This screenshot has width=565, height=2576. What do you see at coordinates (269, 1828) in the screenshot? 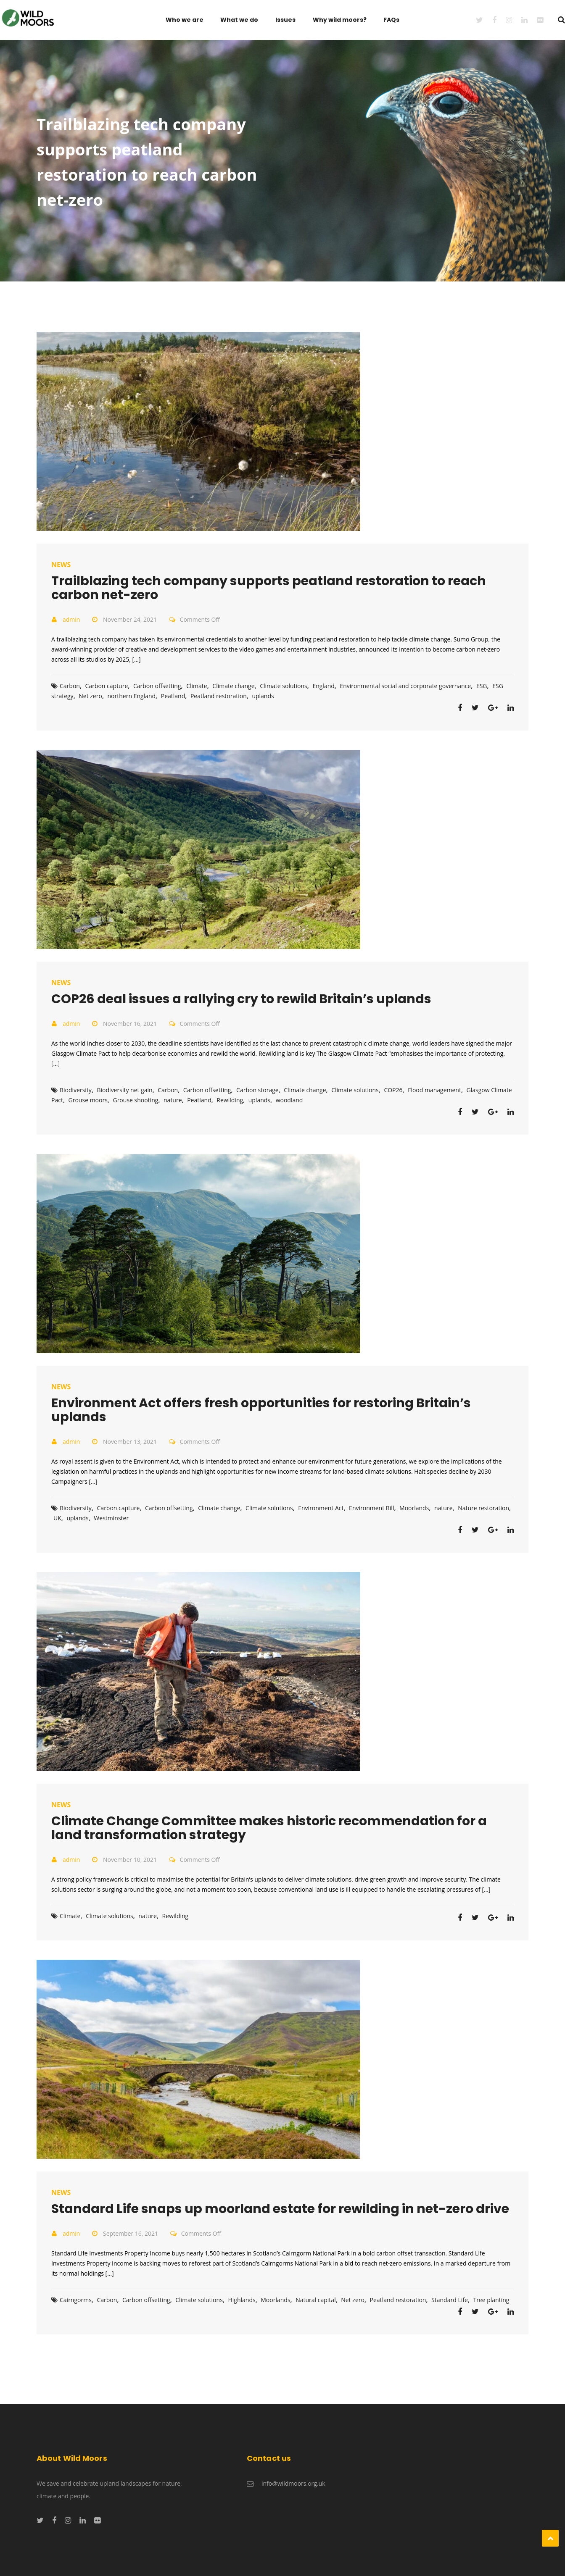
I see `Climate Change Committee makes historic recommendation for a land transformation strategy` at bounding box center [269, 1828].